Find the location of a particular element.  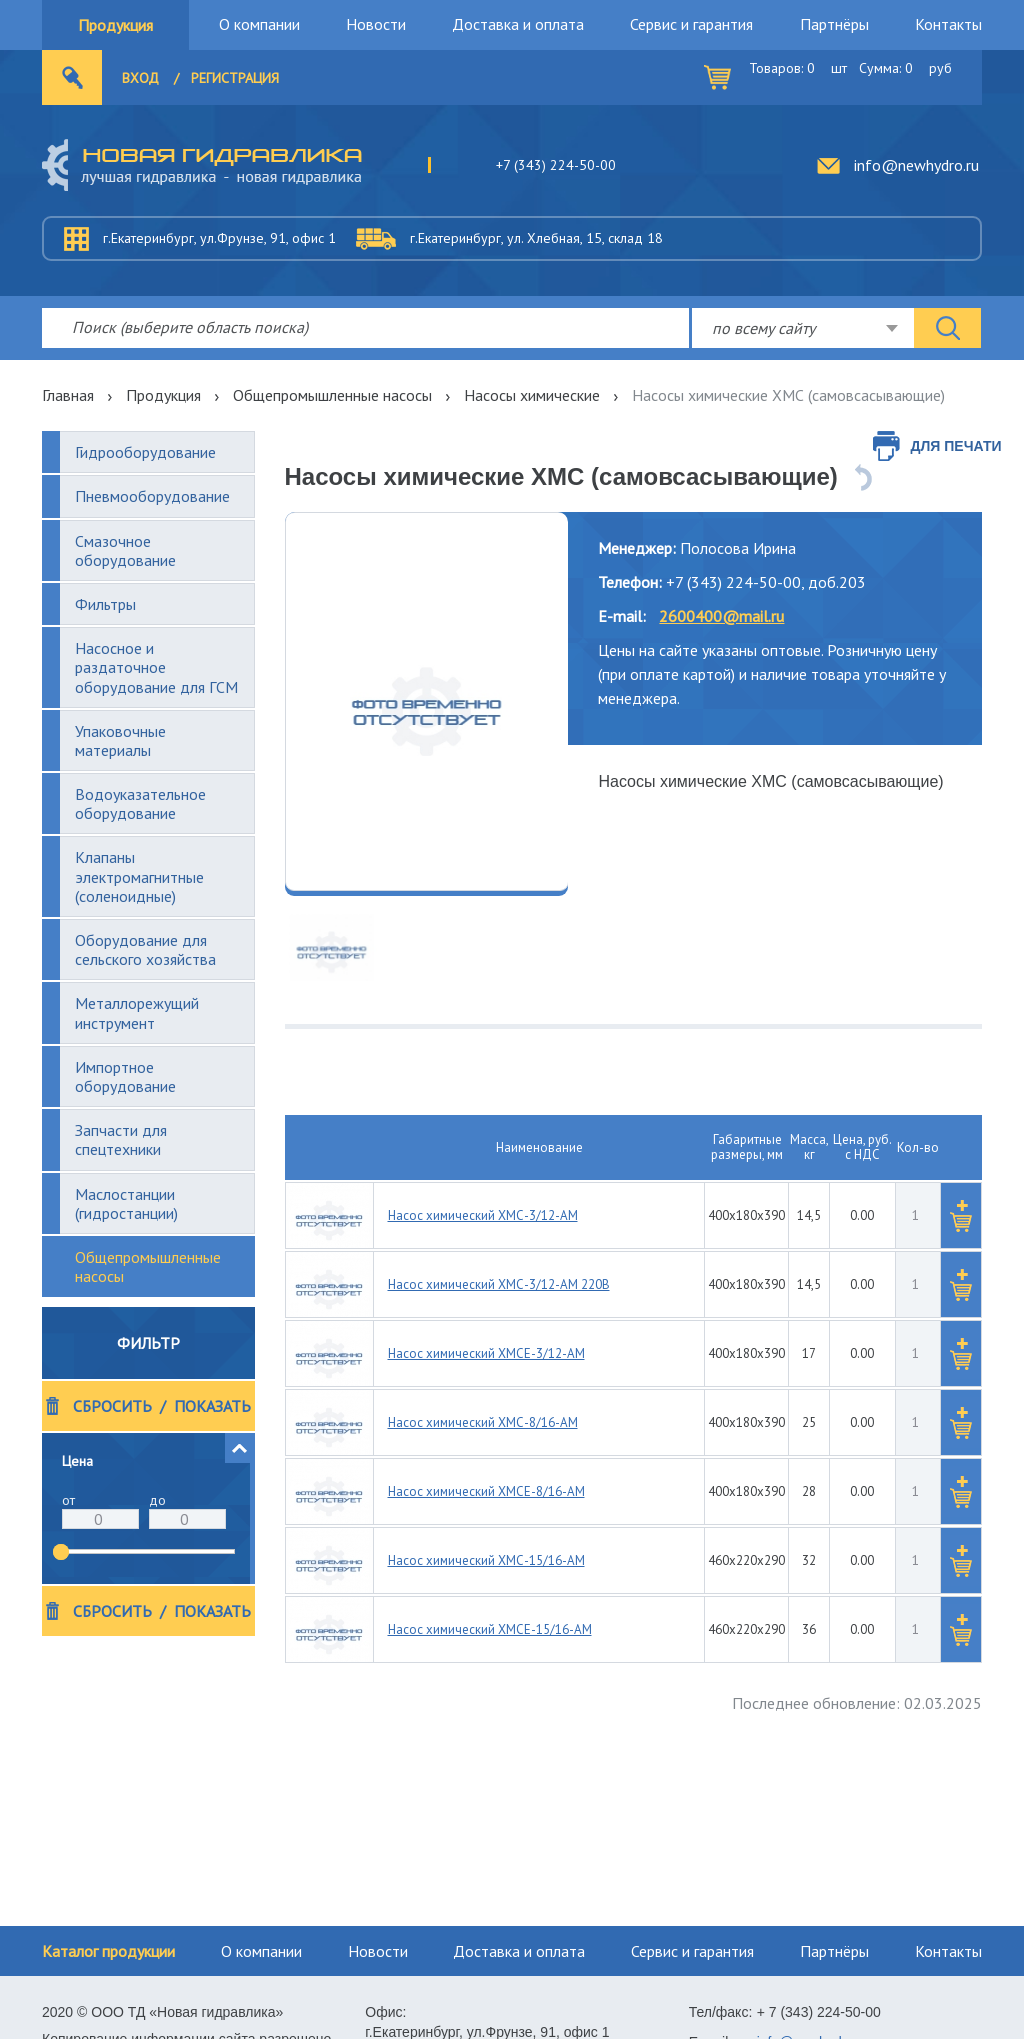

Насос химический ХМСЕ-15/16-АМ is located at coordinates (490, 1629).